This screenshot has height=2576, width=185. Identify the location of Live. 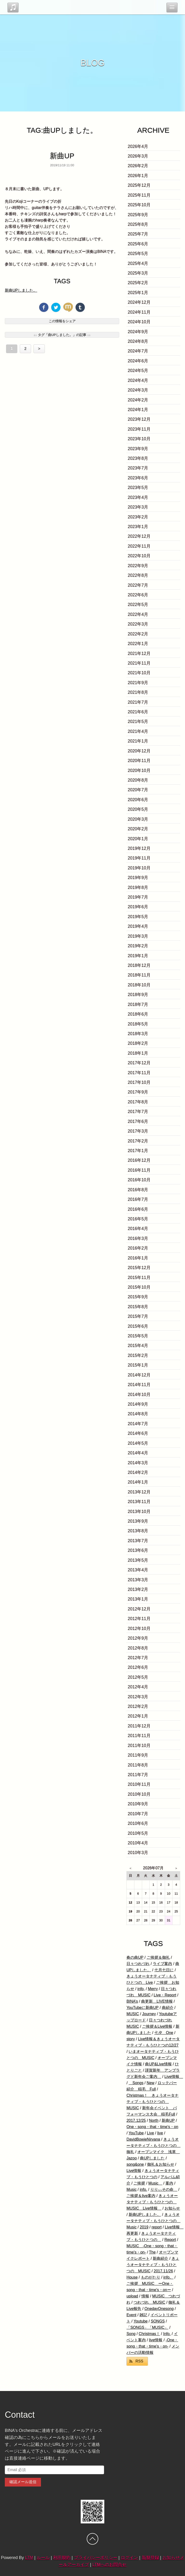
(150, 2133).